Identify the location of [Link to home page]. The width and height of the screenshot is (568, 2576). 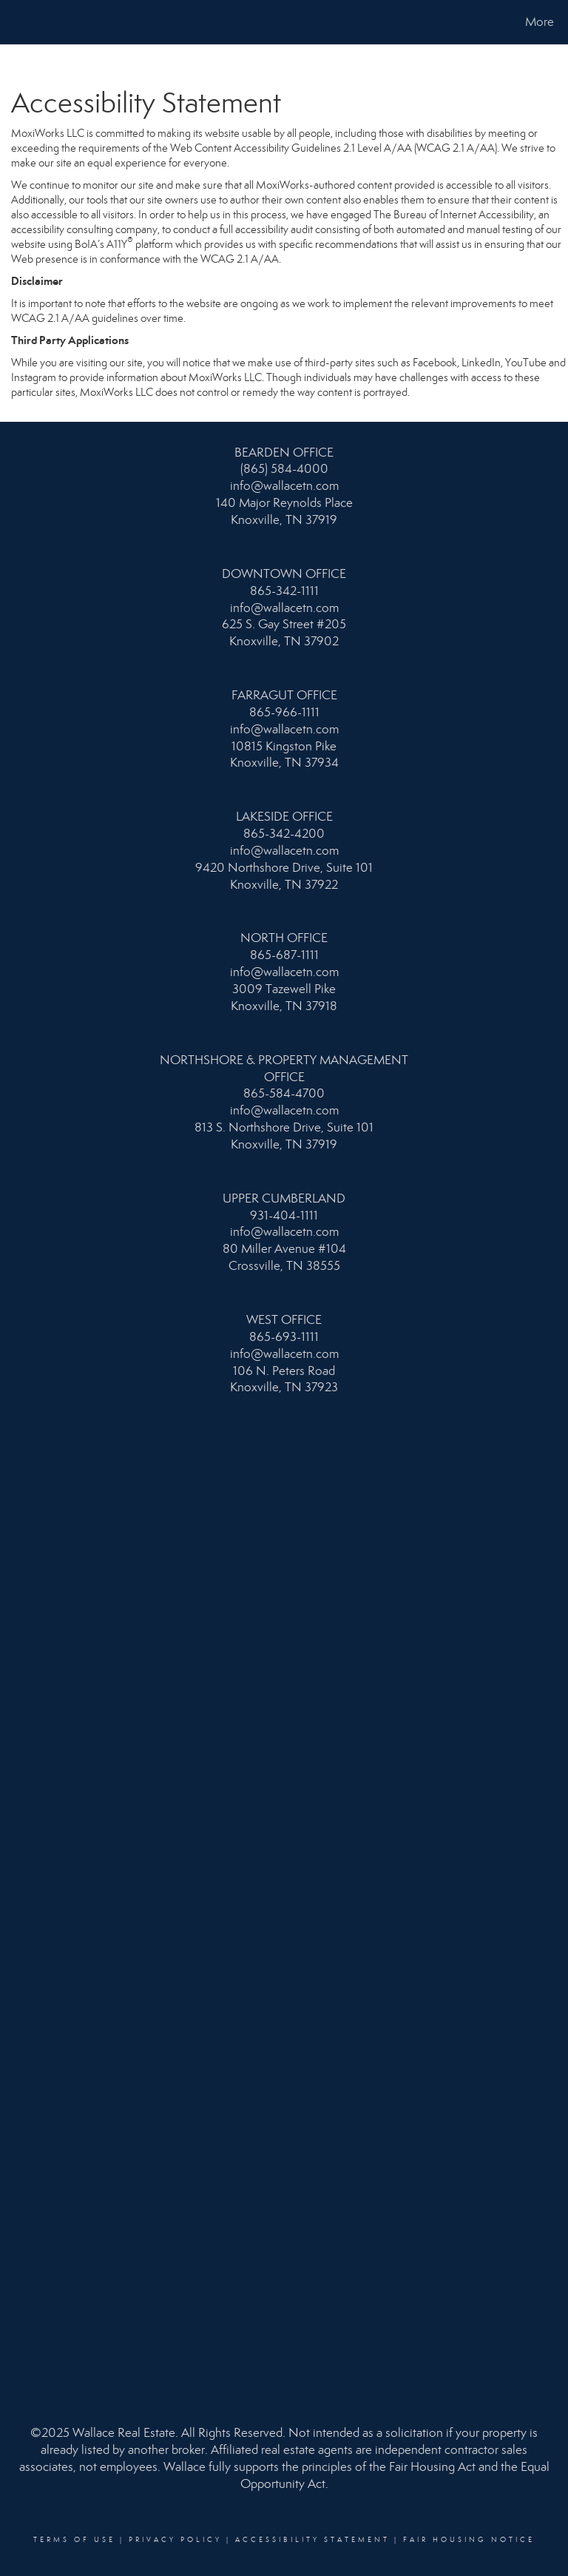
(14, 22).